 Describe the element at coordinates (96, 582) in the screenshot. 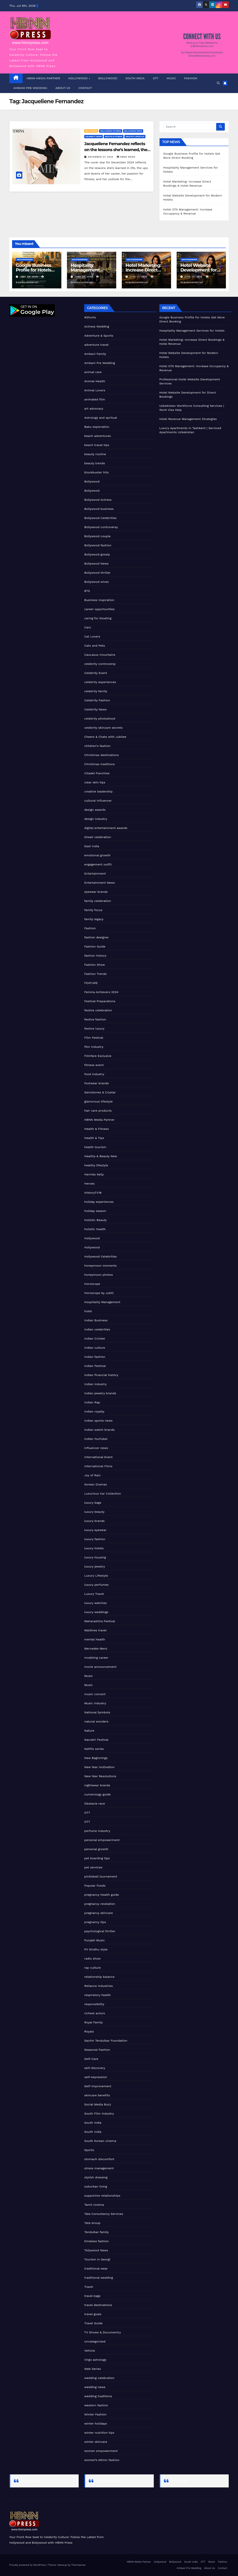

I see `Bollywood wives` at that location.